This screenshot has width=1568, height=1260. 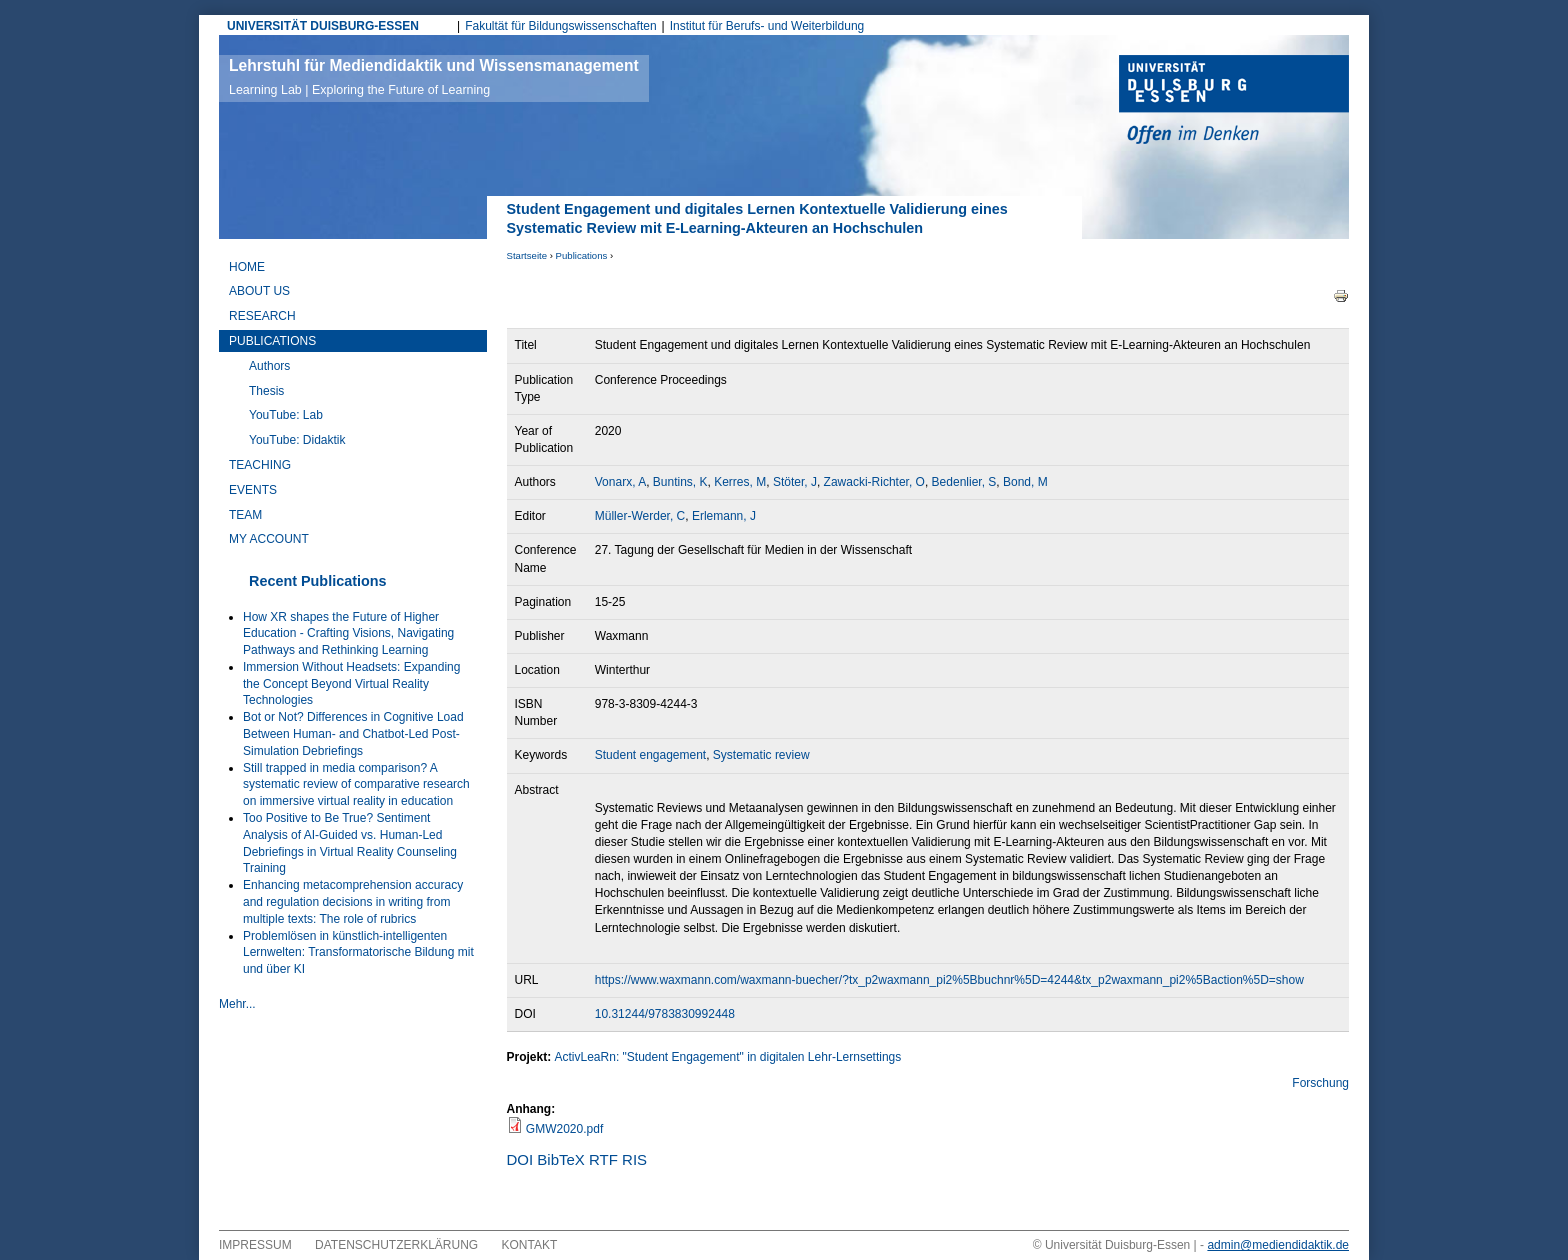 I want to click on Impressum, so click(x=255, y=1245).